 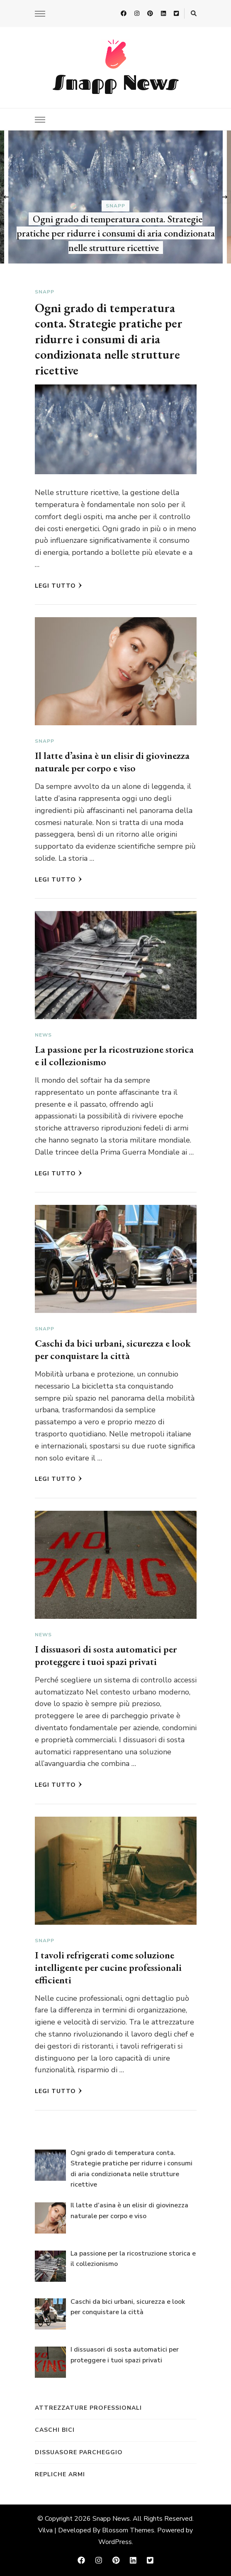 I want to click on I dissuasori di sosta automatici per proteggere i tuoi spazi privati, so click(x=106, y=1655).